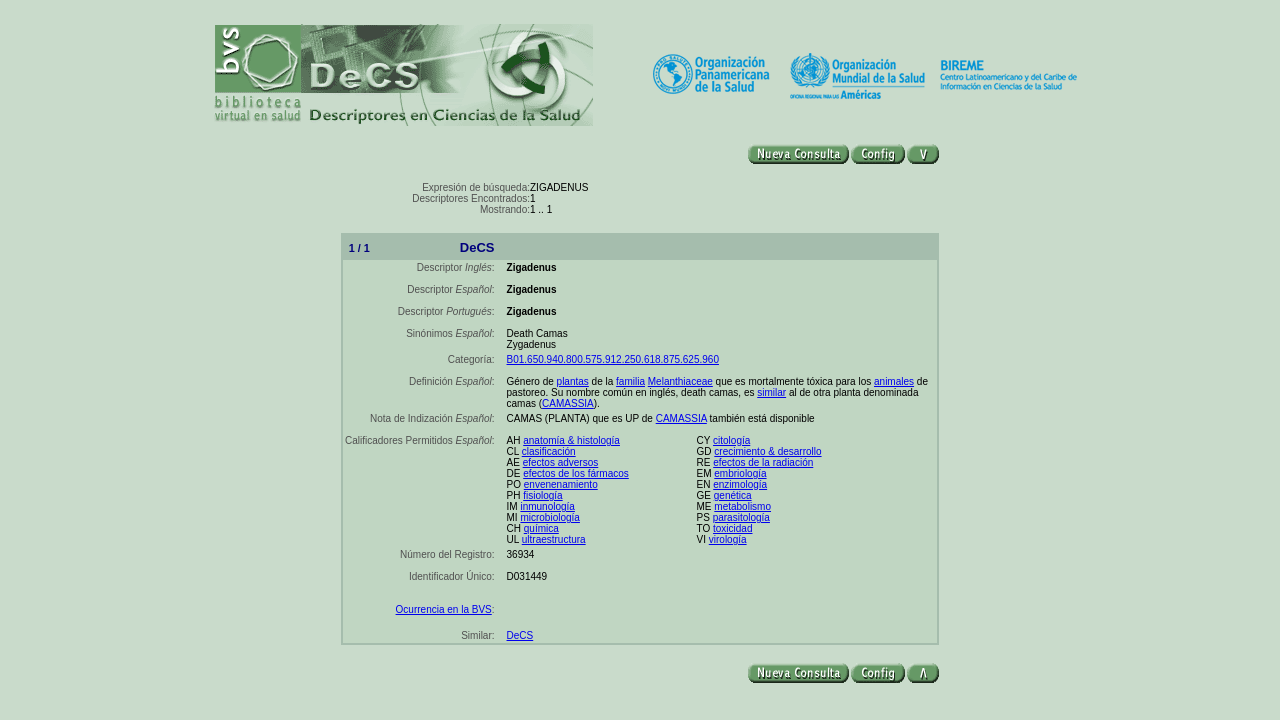  I want to click on inmunología, so click(547, 506).